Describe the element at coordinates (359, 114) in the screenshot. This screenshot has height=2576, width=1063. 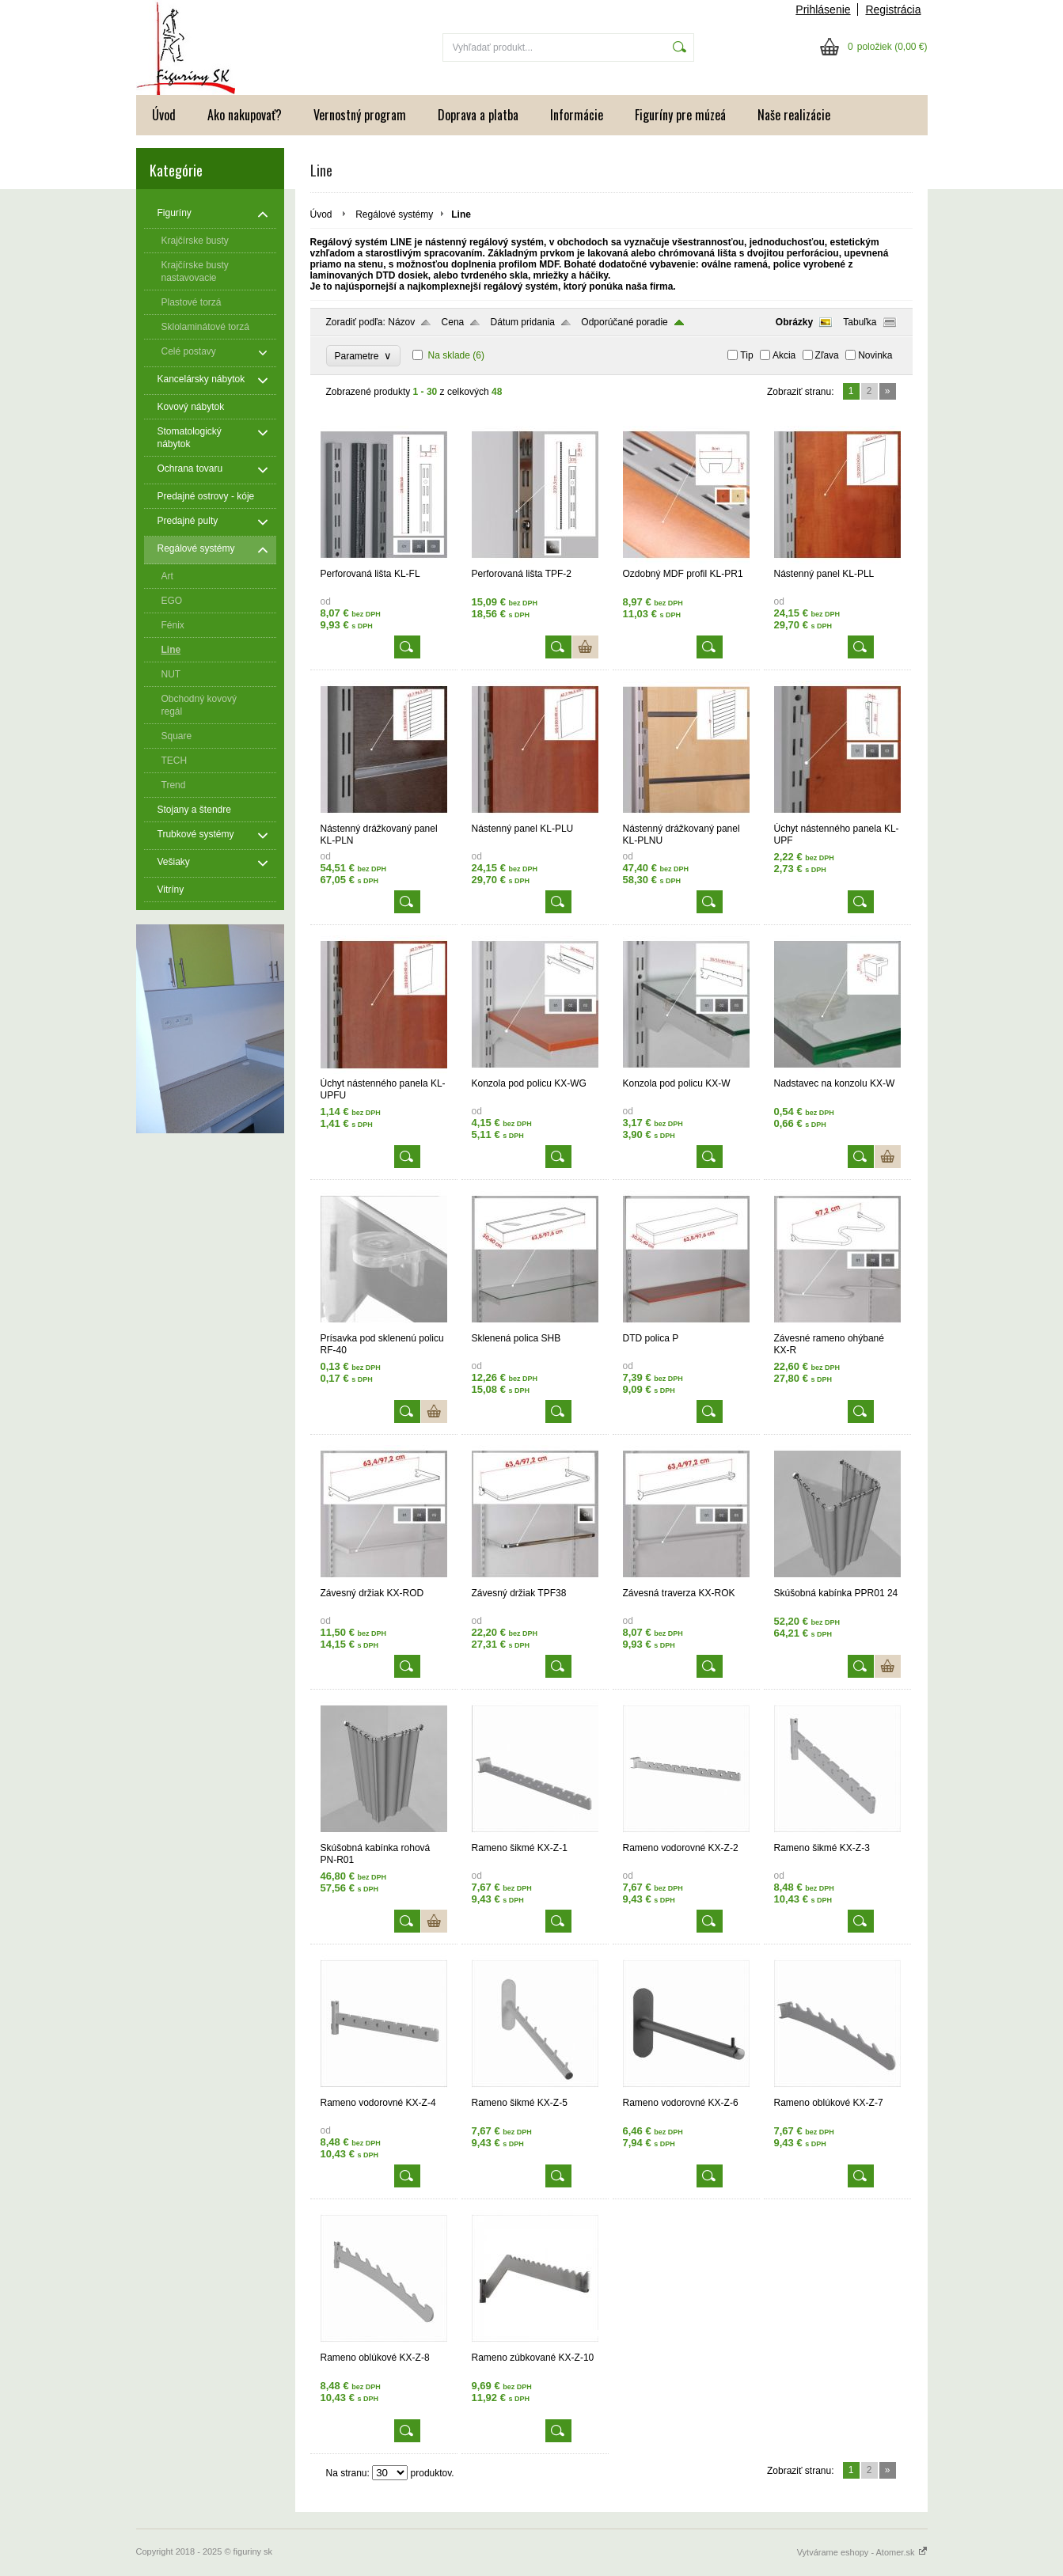
I see `Vernostný program` at that location.